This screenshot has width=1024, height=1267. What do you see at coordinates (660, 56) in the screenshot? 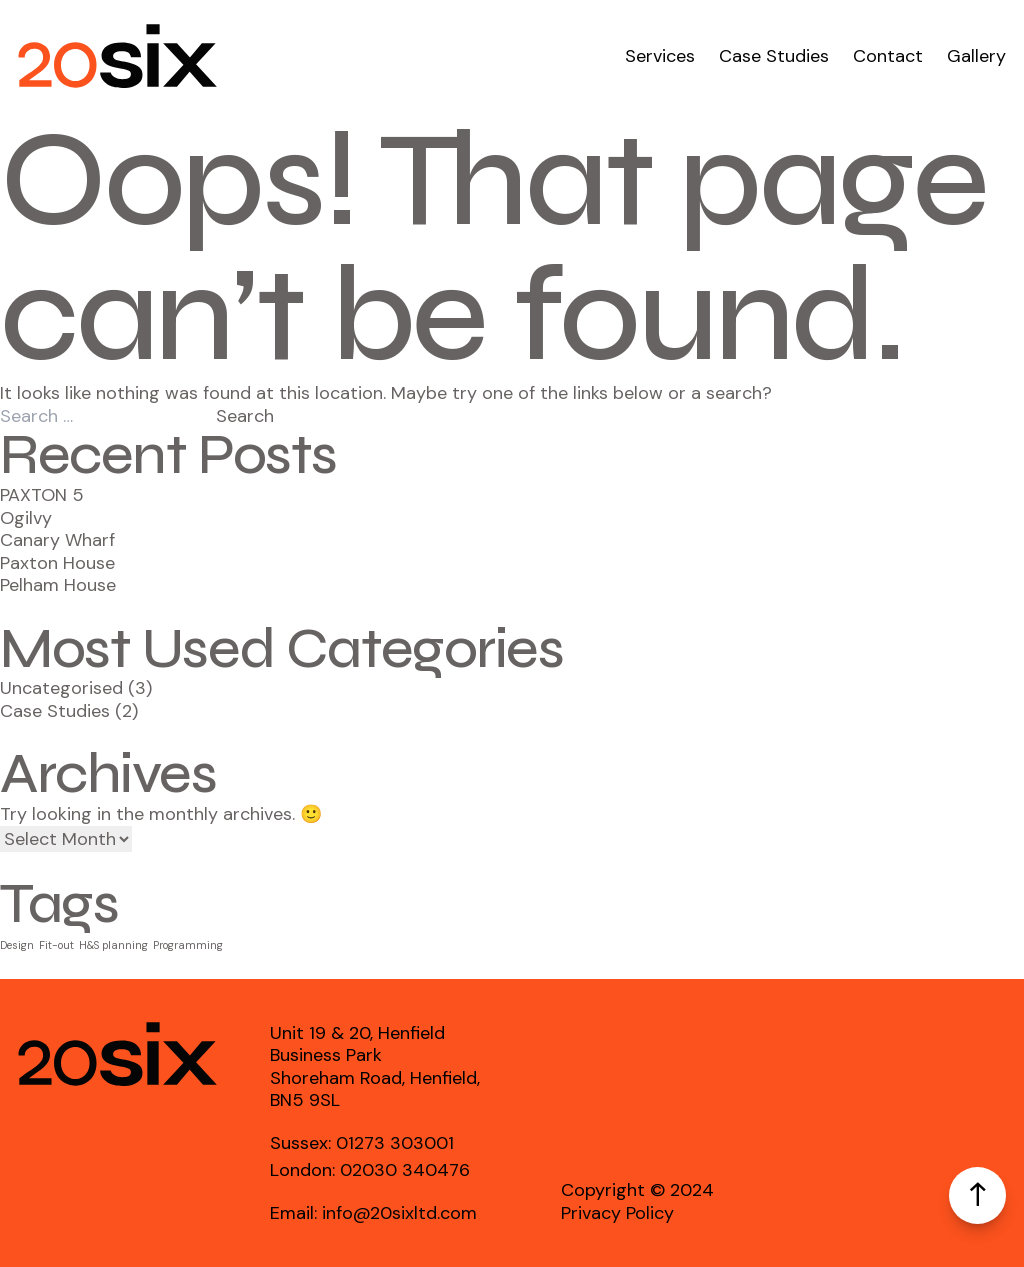
I see `Services` at bounding box center [660, 56].